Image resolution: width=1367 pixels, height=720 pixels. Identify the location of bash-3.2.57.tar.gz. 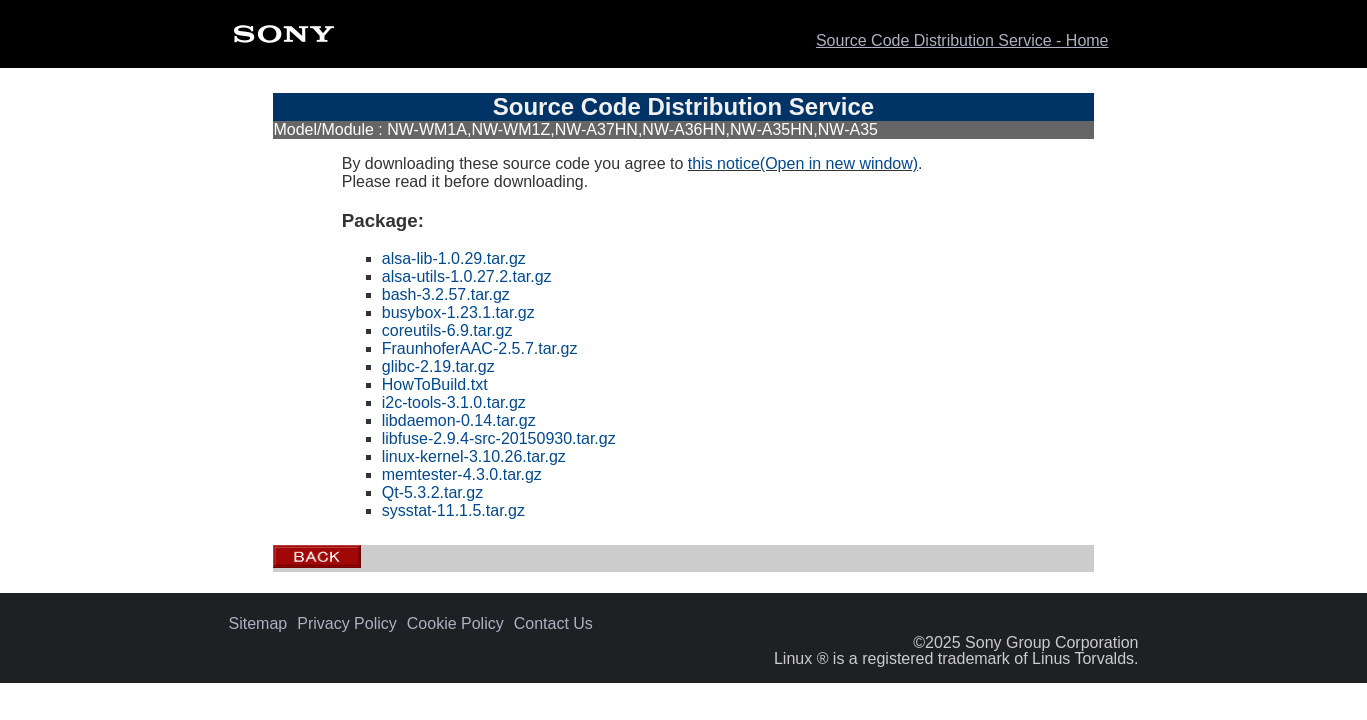
(446, 294).